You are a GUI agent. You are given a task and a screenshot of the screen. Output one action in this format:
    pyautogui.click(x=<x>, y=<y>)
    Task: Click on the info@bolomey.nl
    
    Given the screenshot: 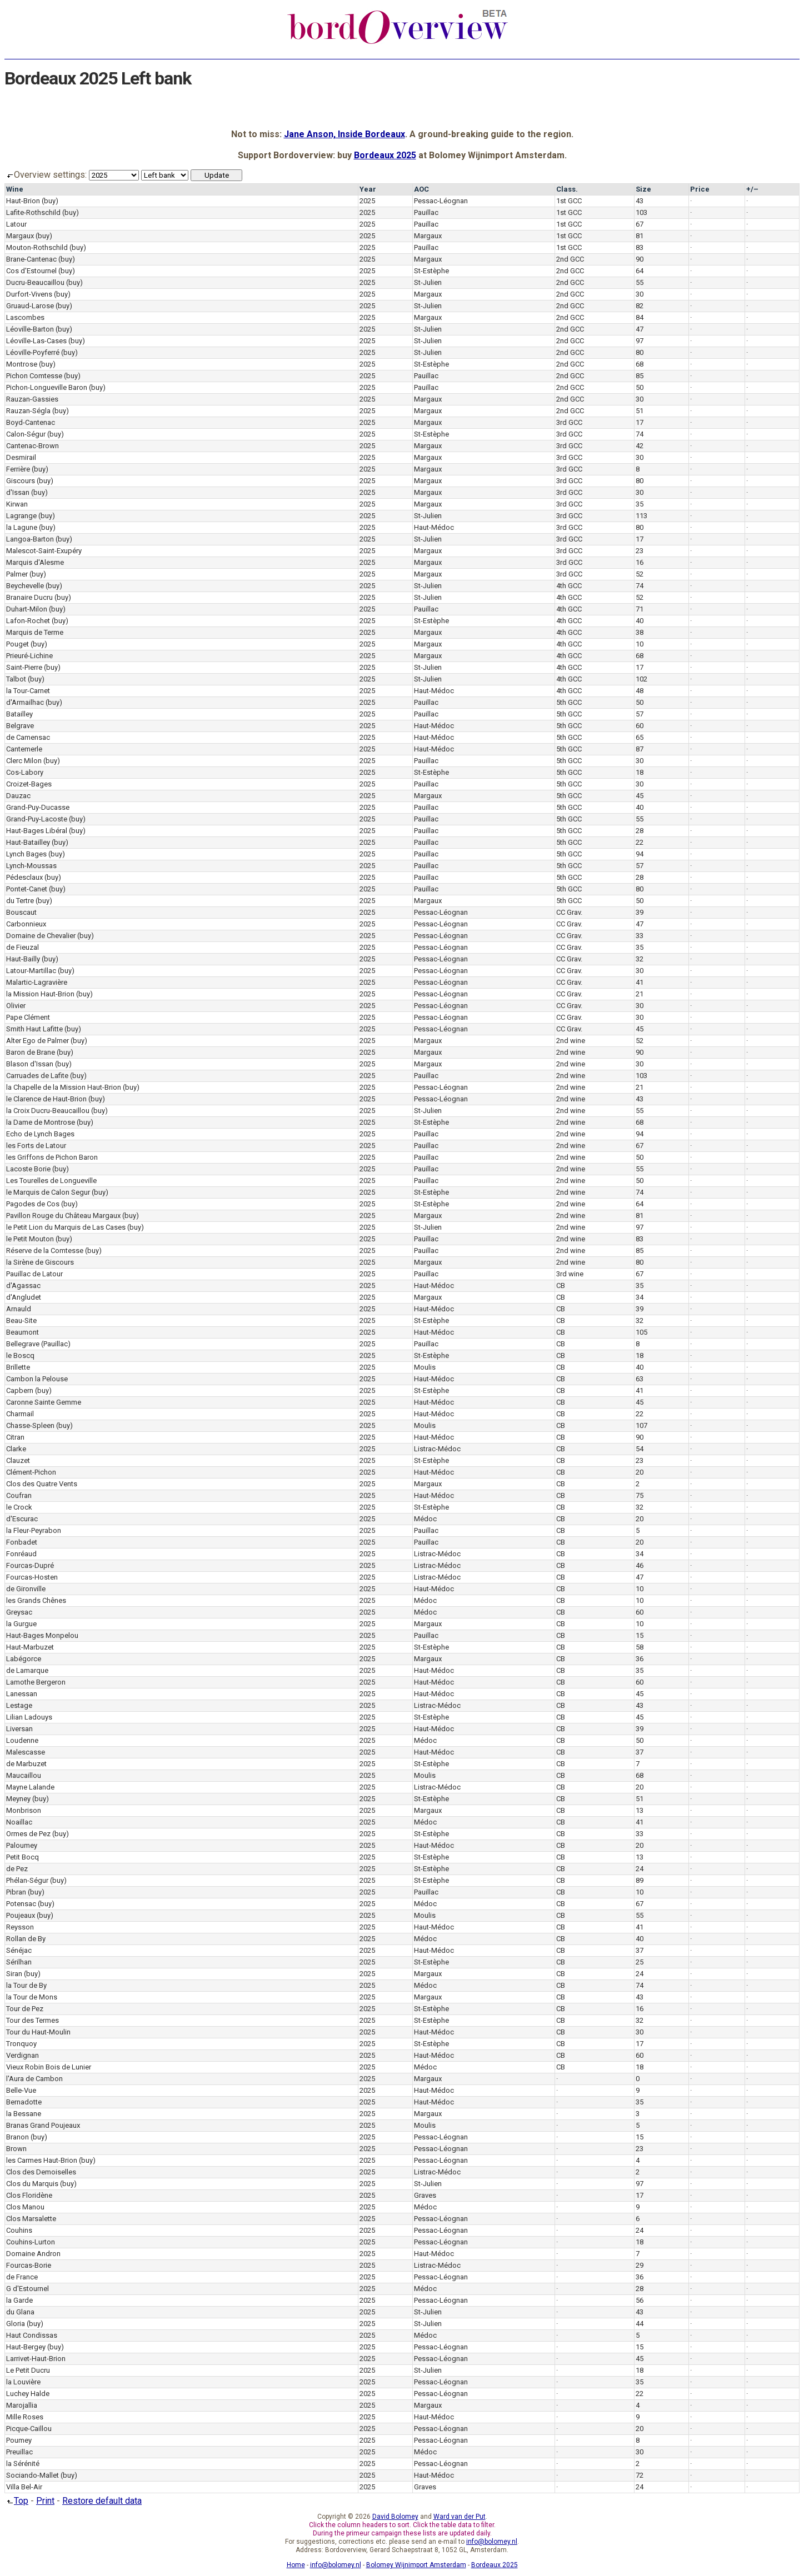 What is the action you would take?
    pyautogui.click(x=491, y=2541)
    